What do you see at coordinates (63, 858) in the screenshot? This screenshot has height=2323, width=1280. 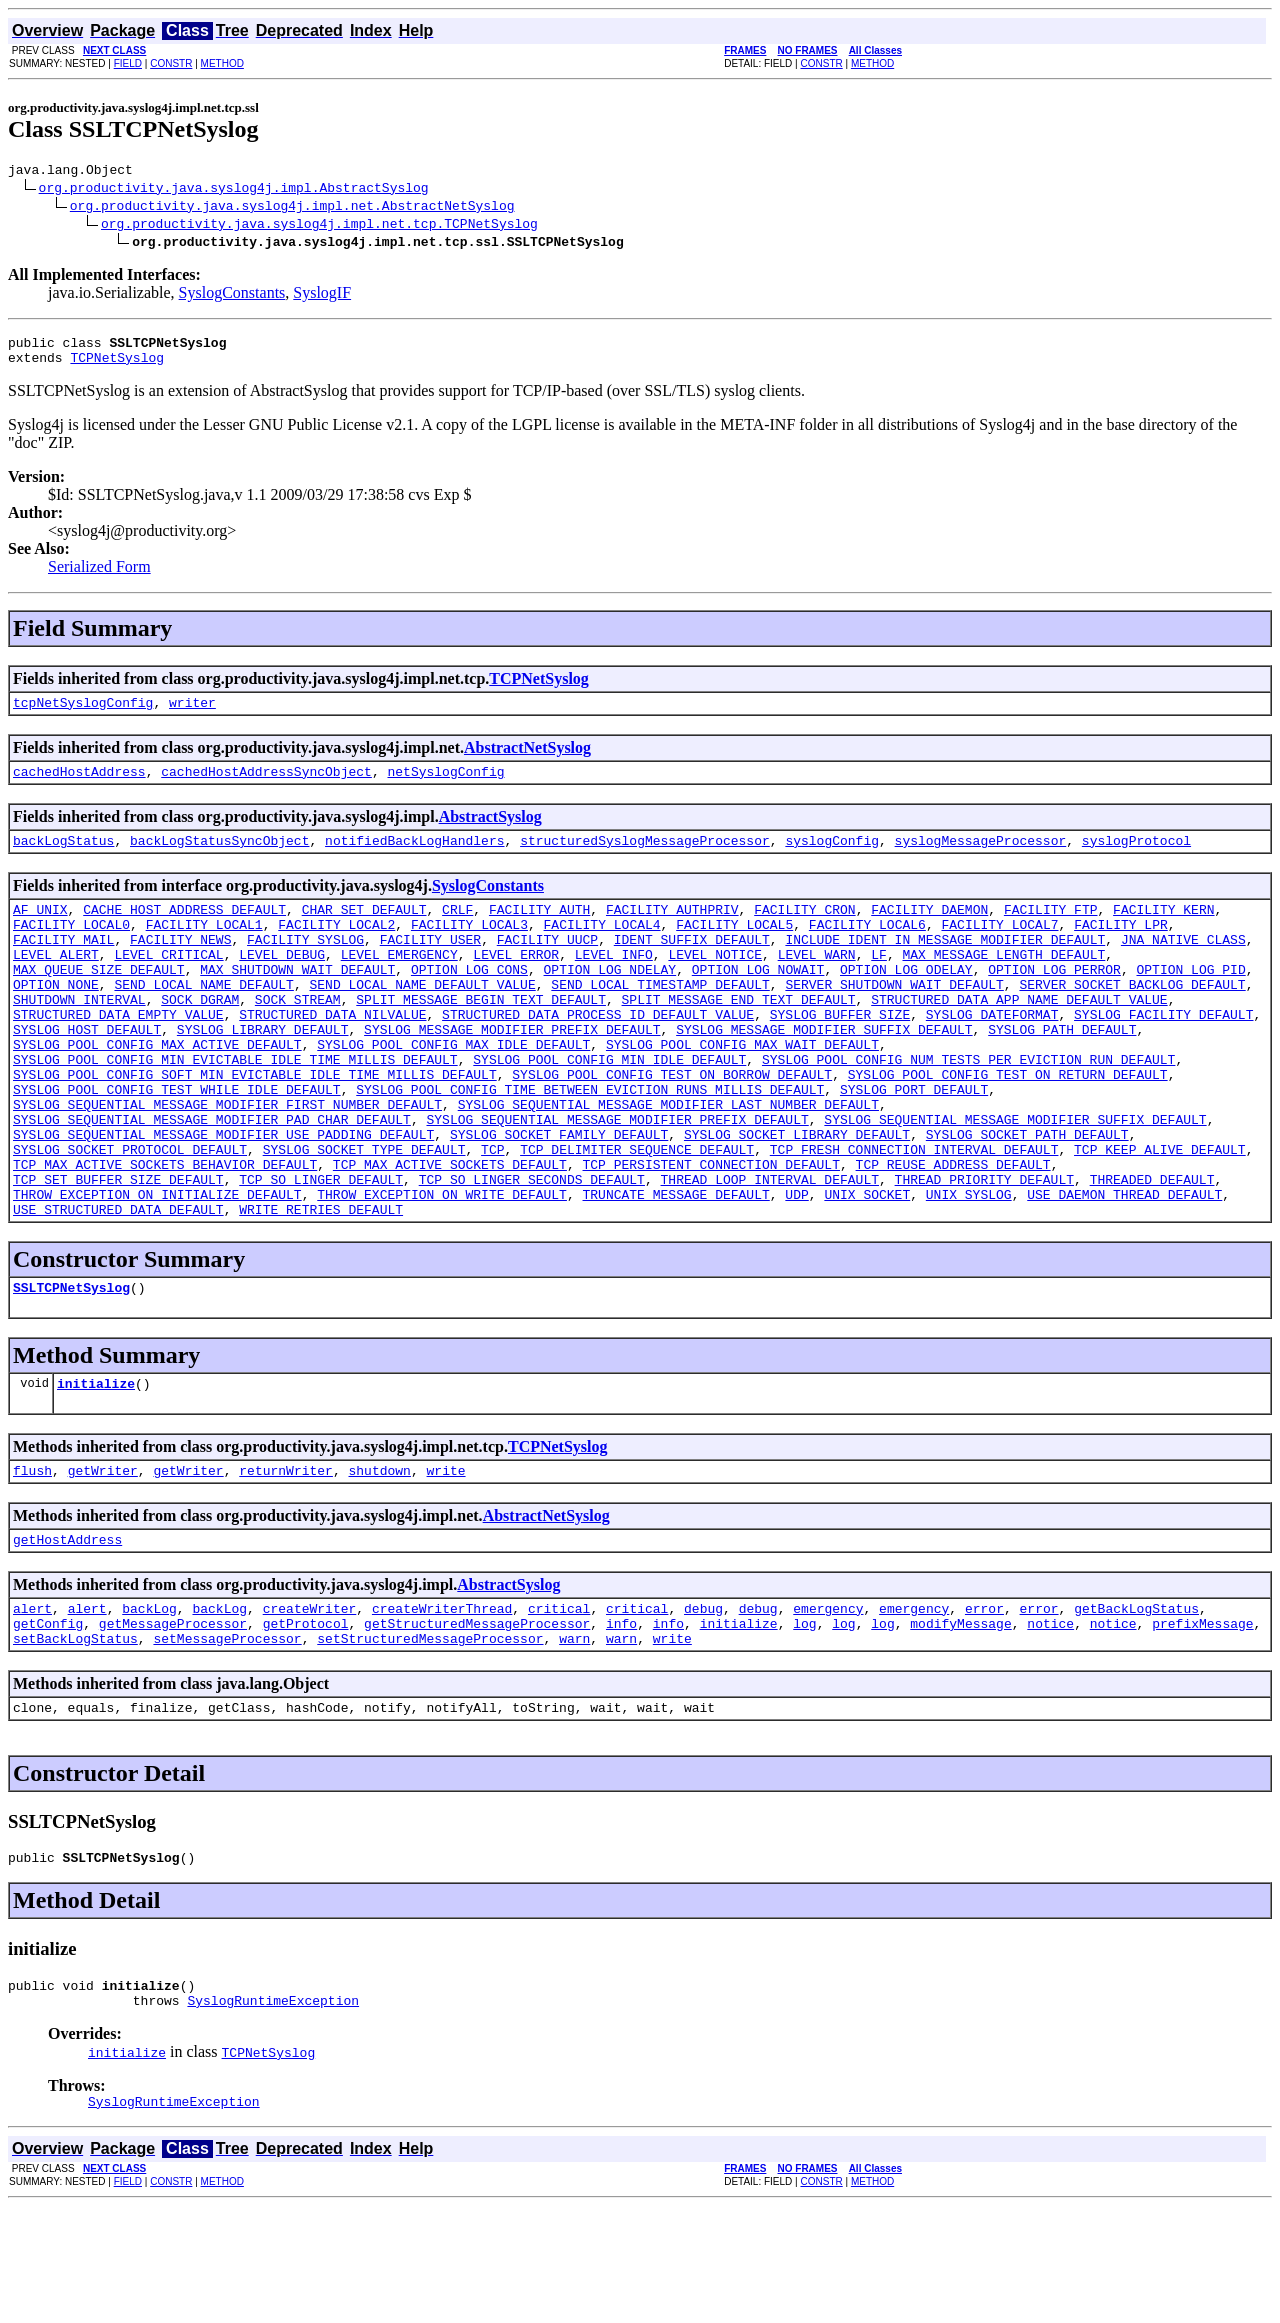 I see `backLogStatus` at bounding box center [63, 858].